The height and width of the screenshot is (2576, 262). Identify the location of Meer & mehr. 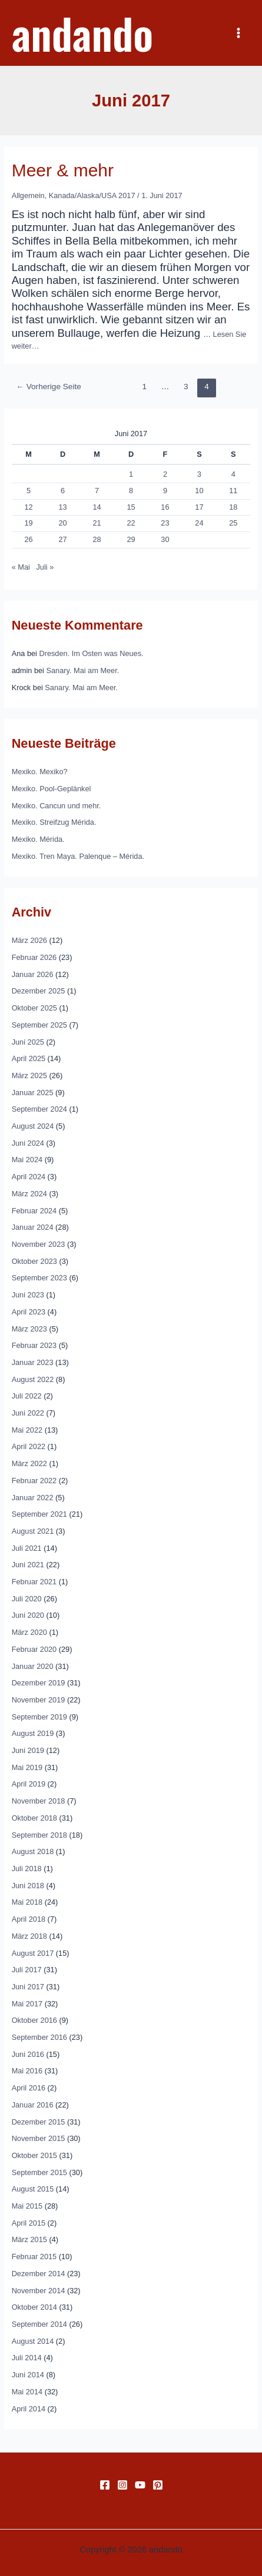
(63, 170).